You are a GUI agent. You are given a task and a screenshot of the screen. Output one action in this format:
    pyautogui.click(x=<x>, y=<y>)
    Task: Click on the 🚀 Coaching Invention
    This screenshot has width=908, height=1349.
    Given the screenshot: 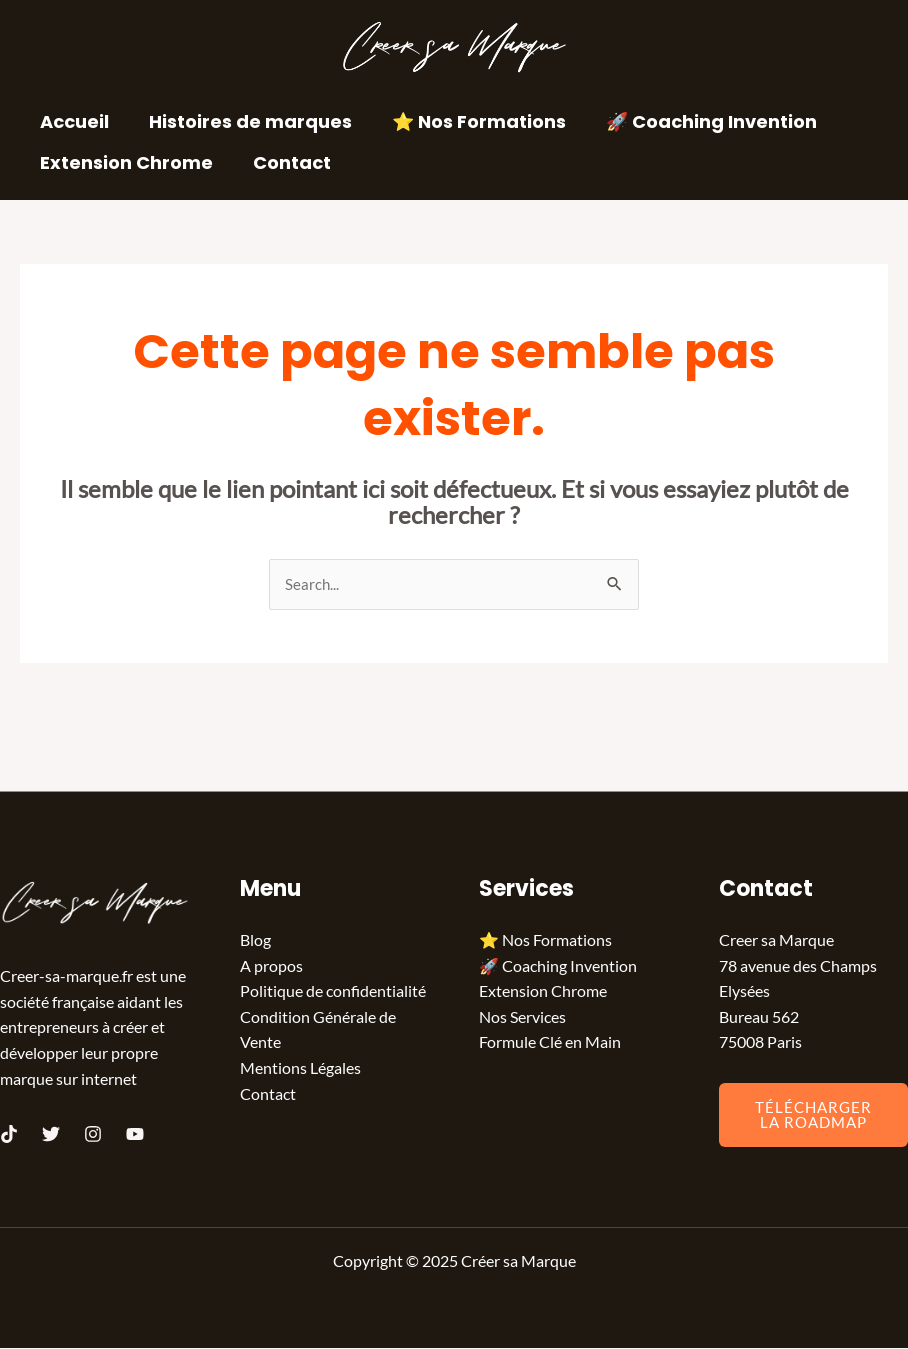 What is the action you would take?
    pyautogui.click(x=697, y=121)
    